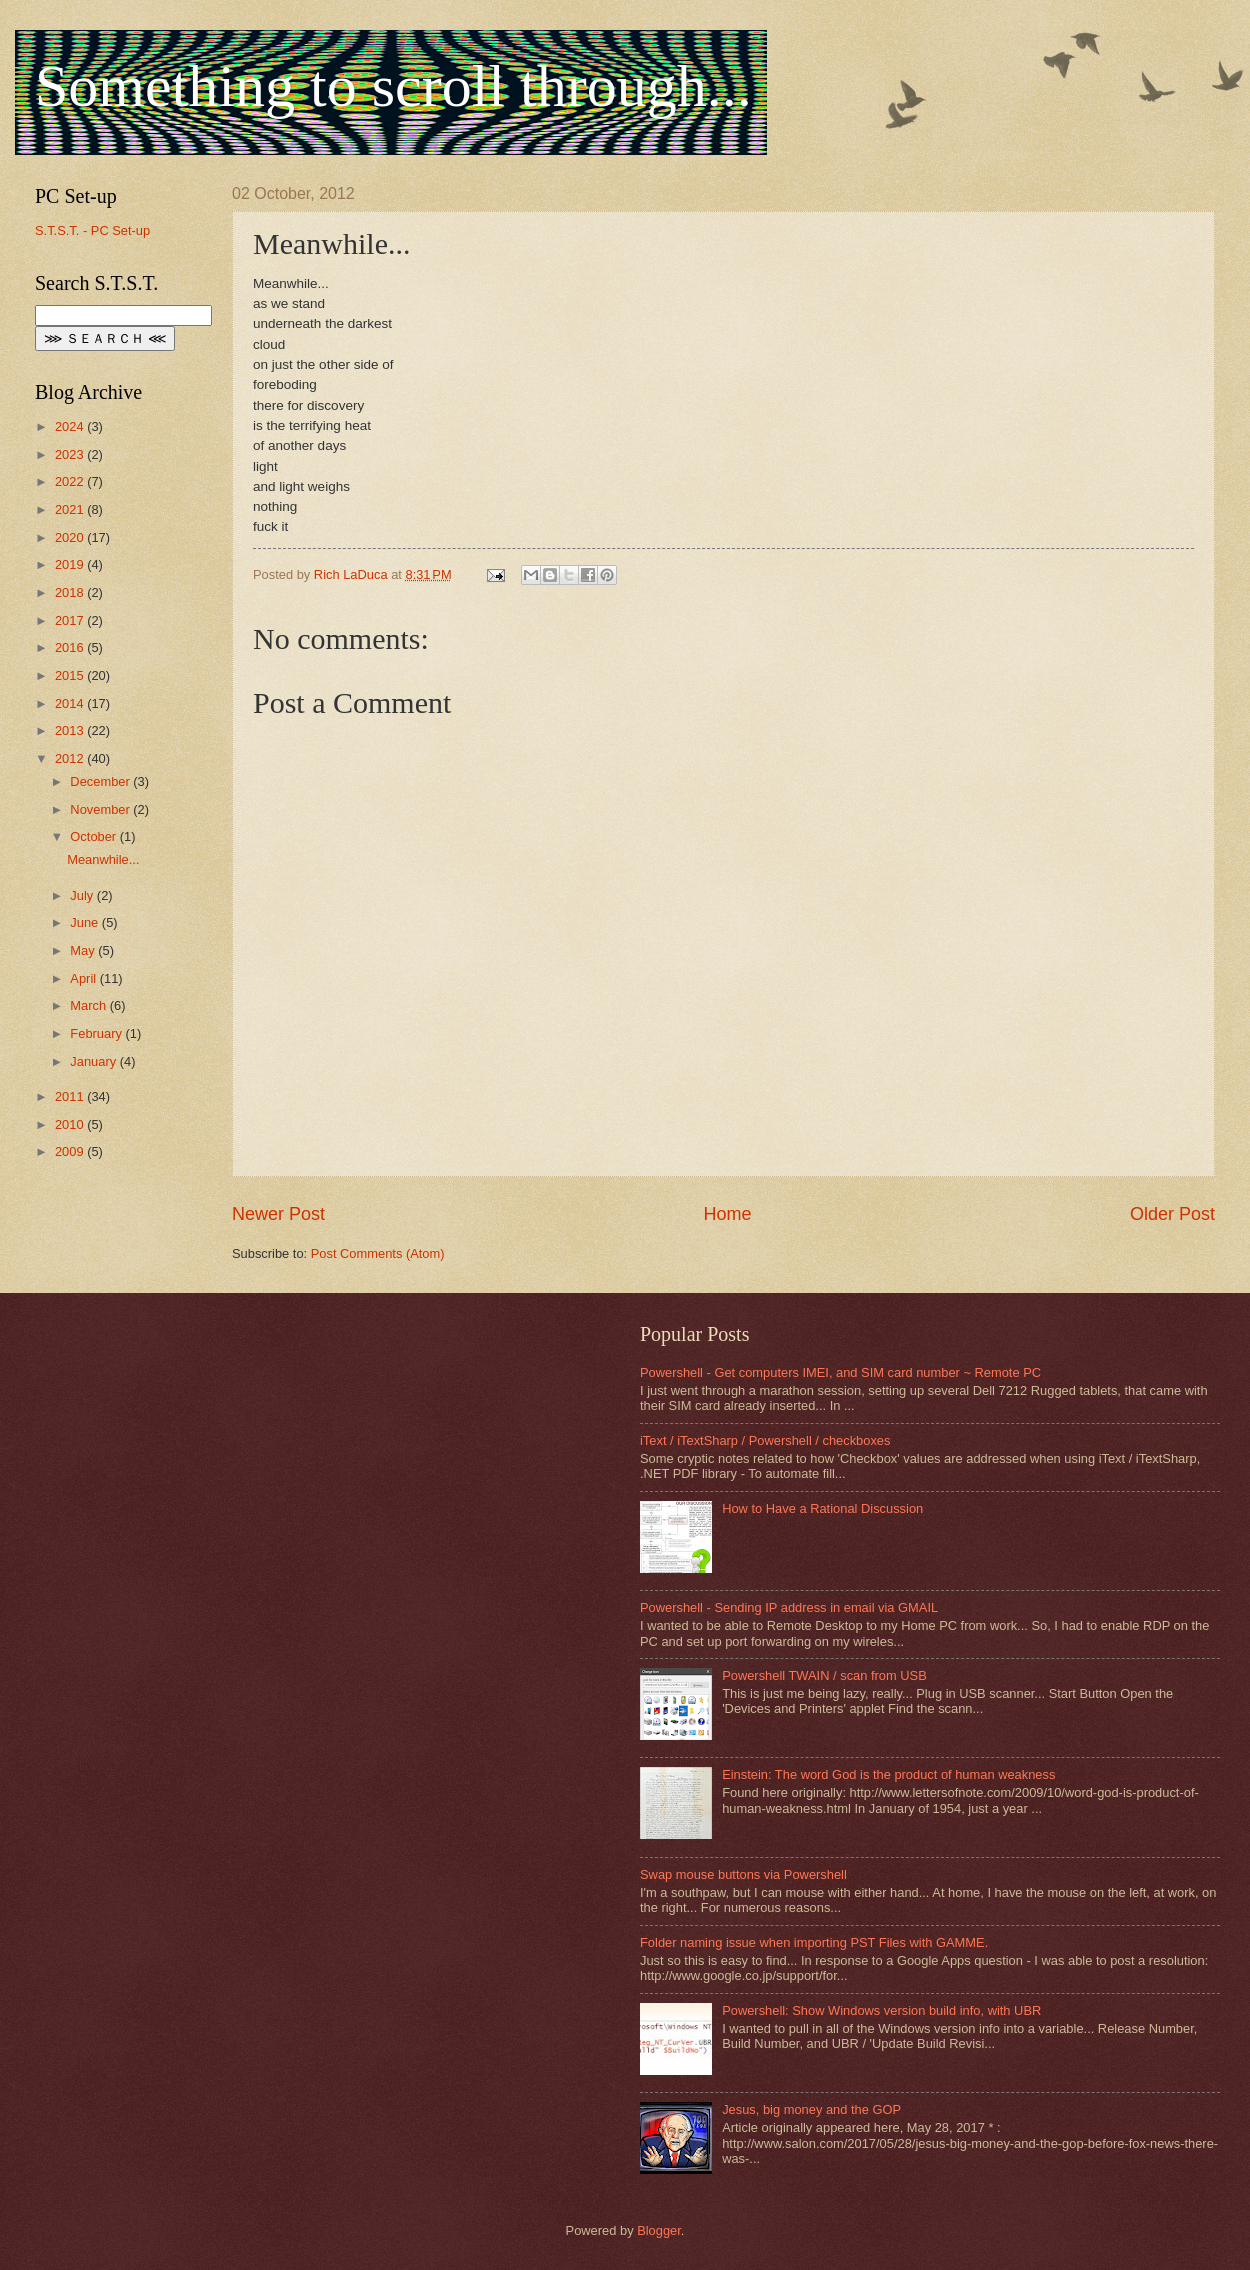 The width and height of the screenshot is (1250, 2270). What do you see at coordinates (84, 978) in the screenshot?
I see `April` at bounding box center [84, 978].